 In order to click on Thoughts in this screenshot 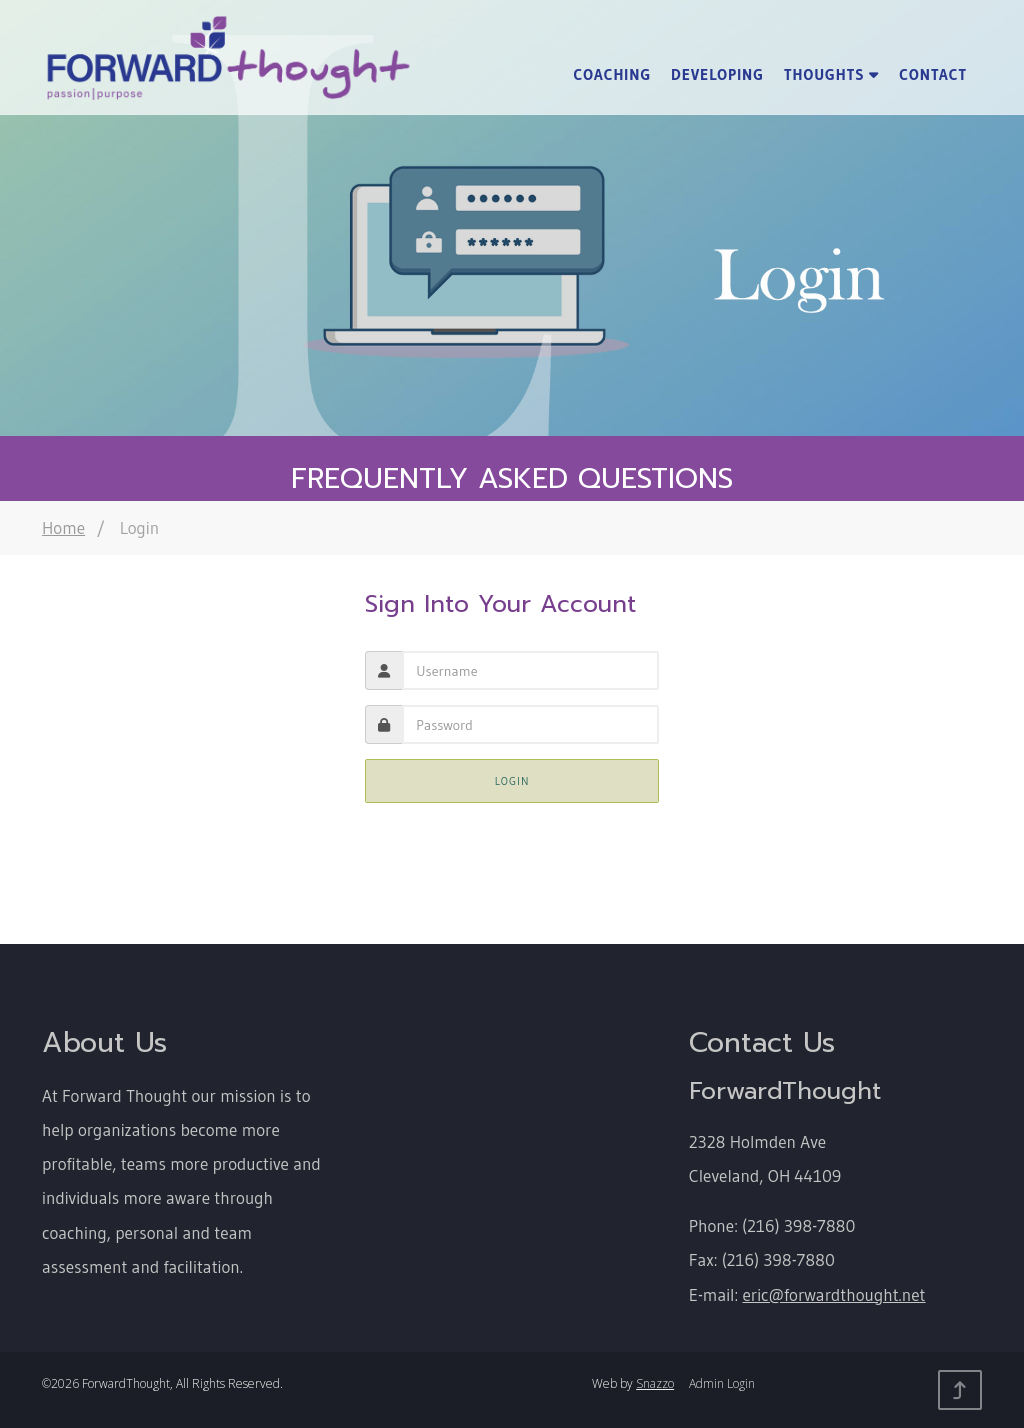, I will do `click(831, 74)`.